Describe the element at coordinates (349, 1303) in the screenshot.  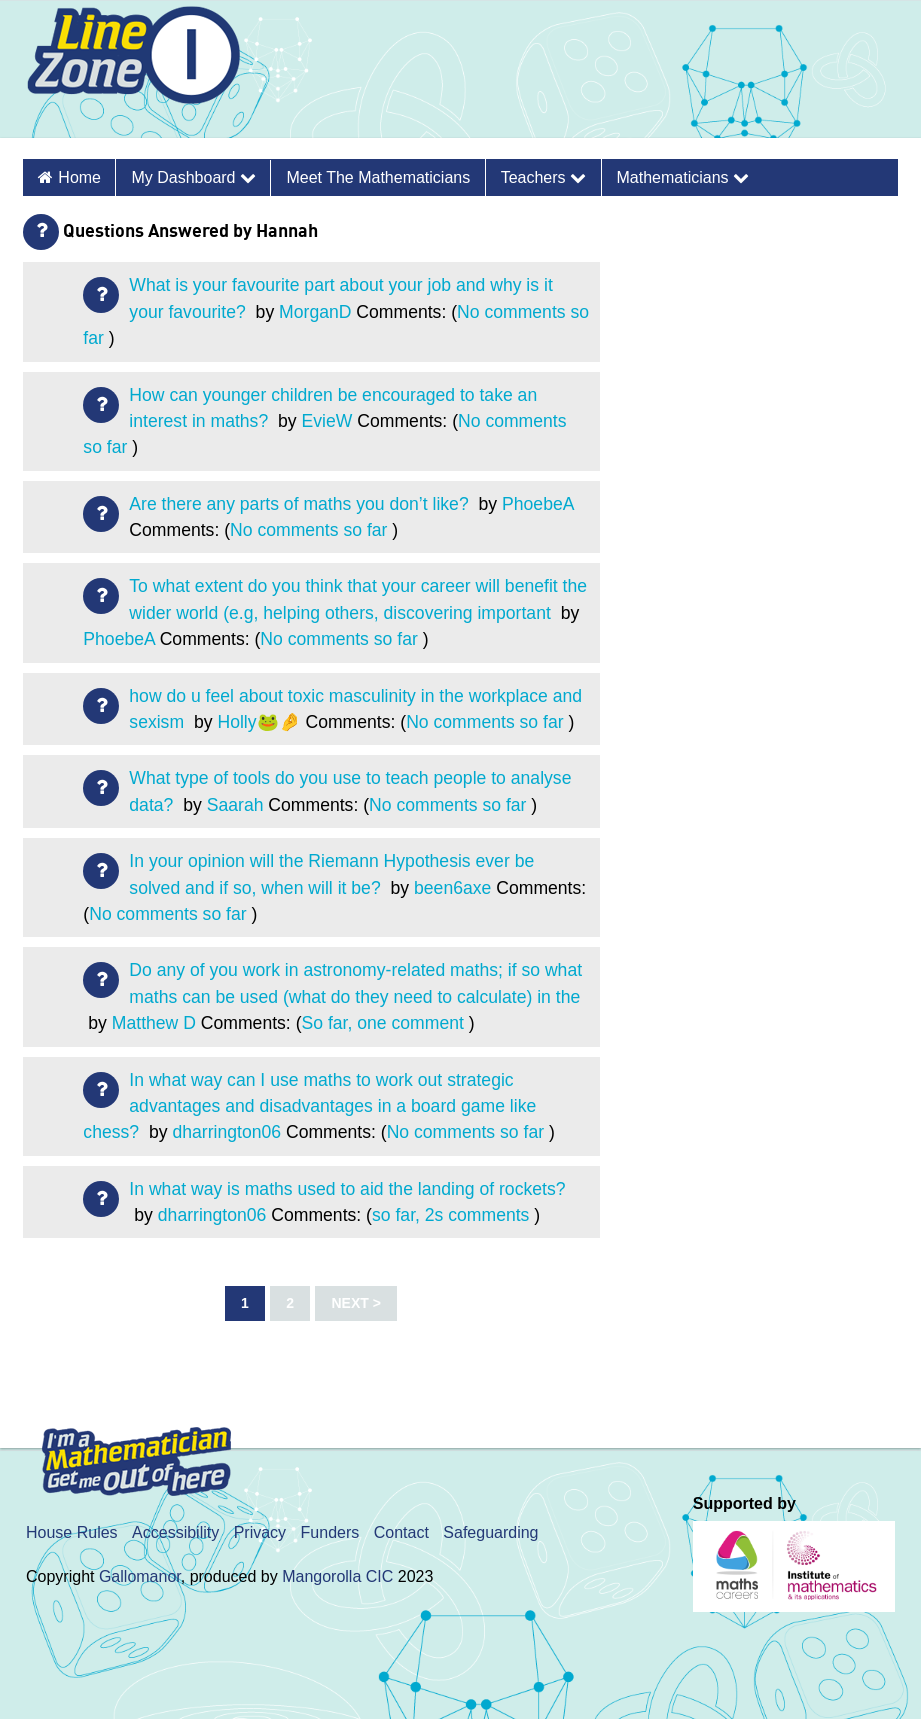
I see `Next` at that location.